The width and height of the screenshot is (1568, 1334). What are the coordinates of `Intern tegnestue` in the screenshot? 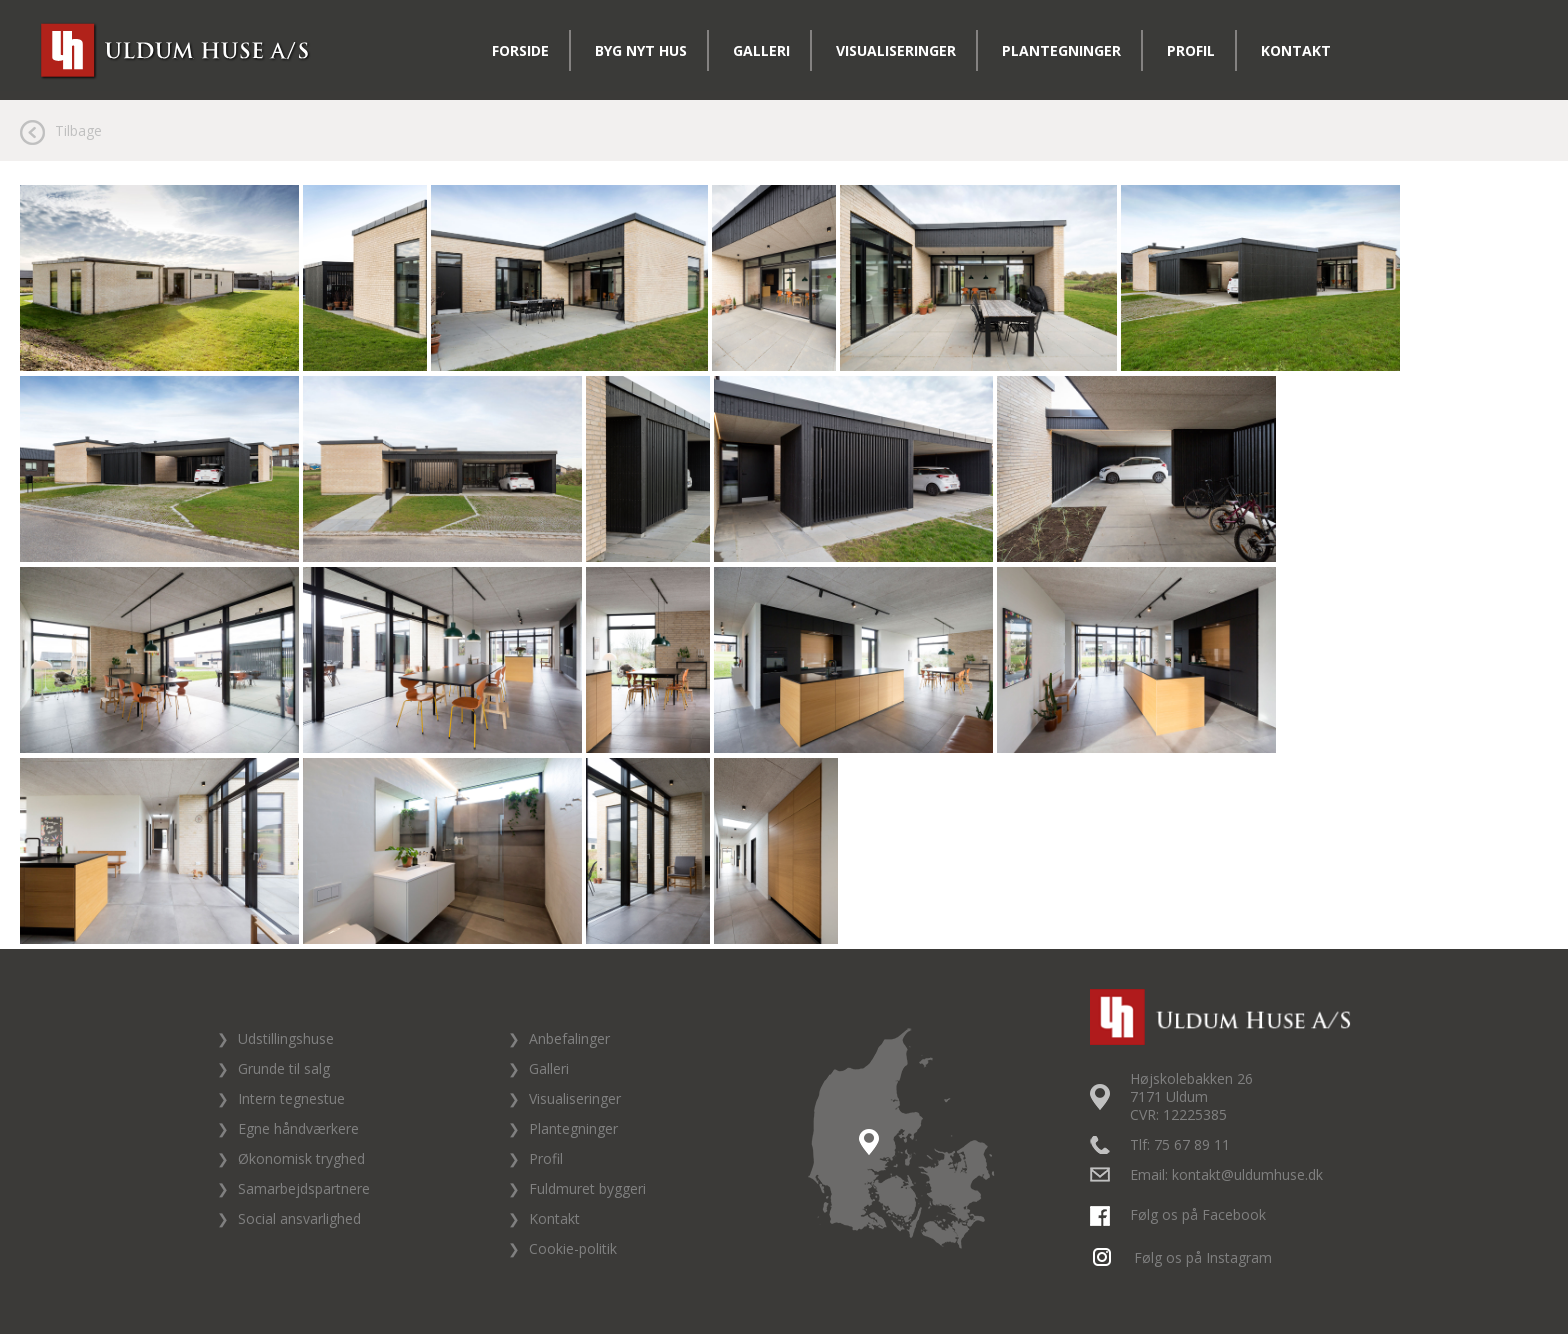 It's located at (291, 1098).